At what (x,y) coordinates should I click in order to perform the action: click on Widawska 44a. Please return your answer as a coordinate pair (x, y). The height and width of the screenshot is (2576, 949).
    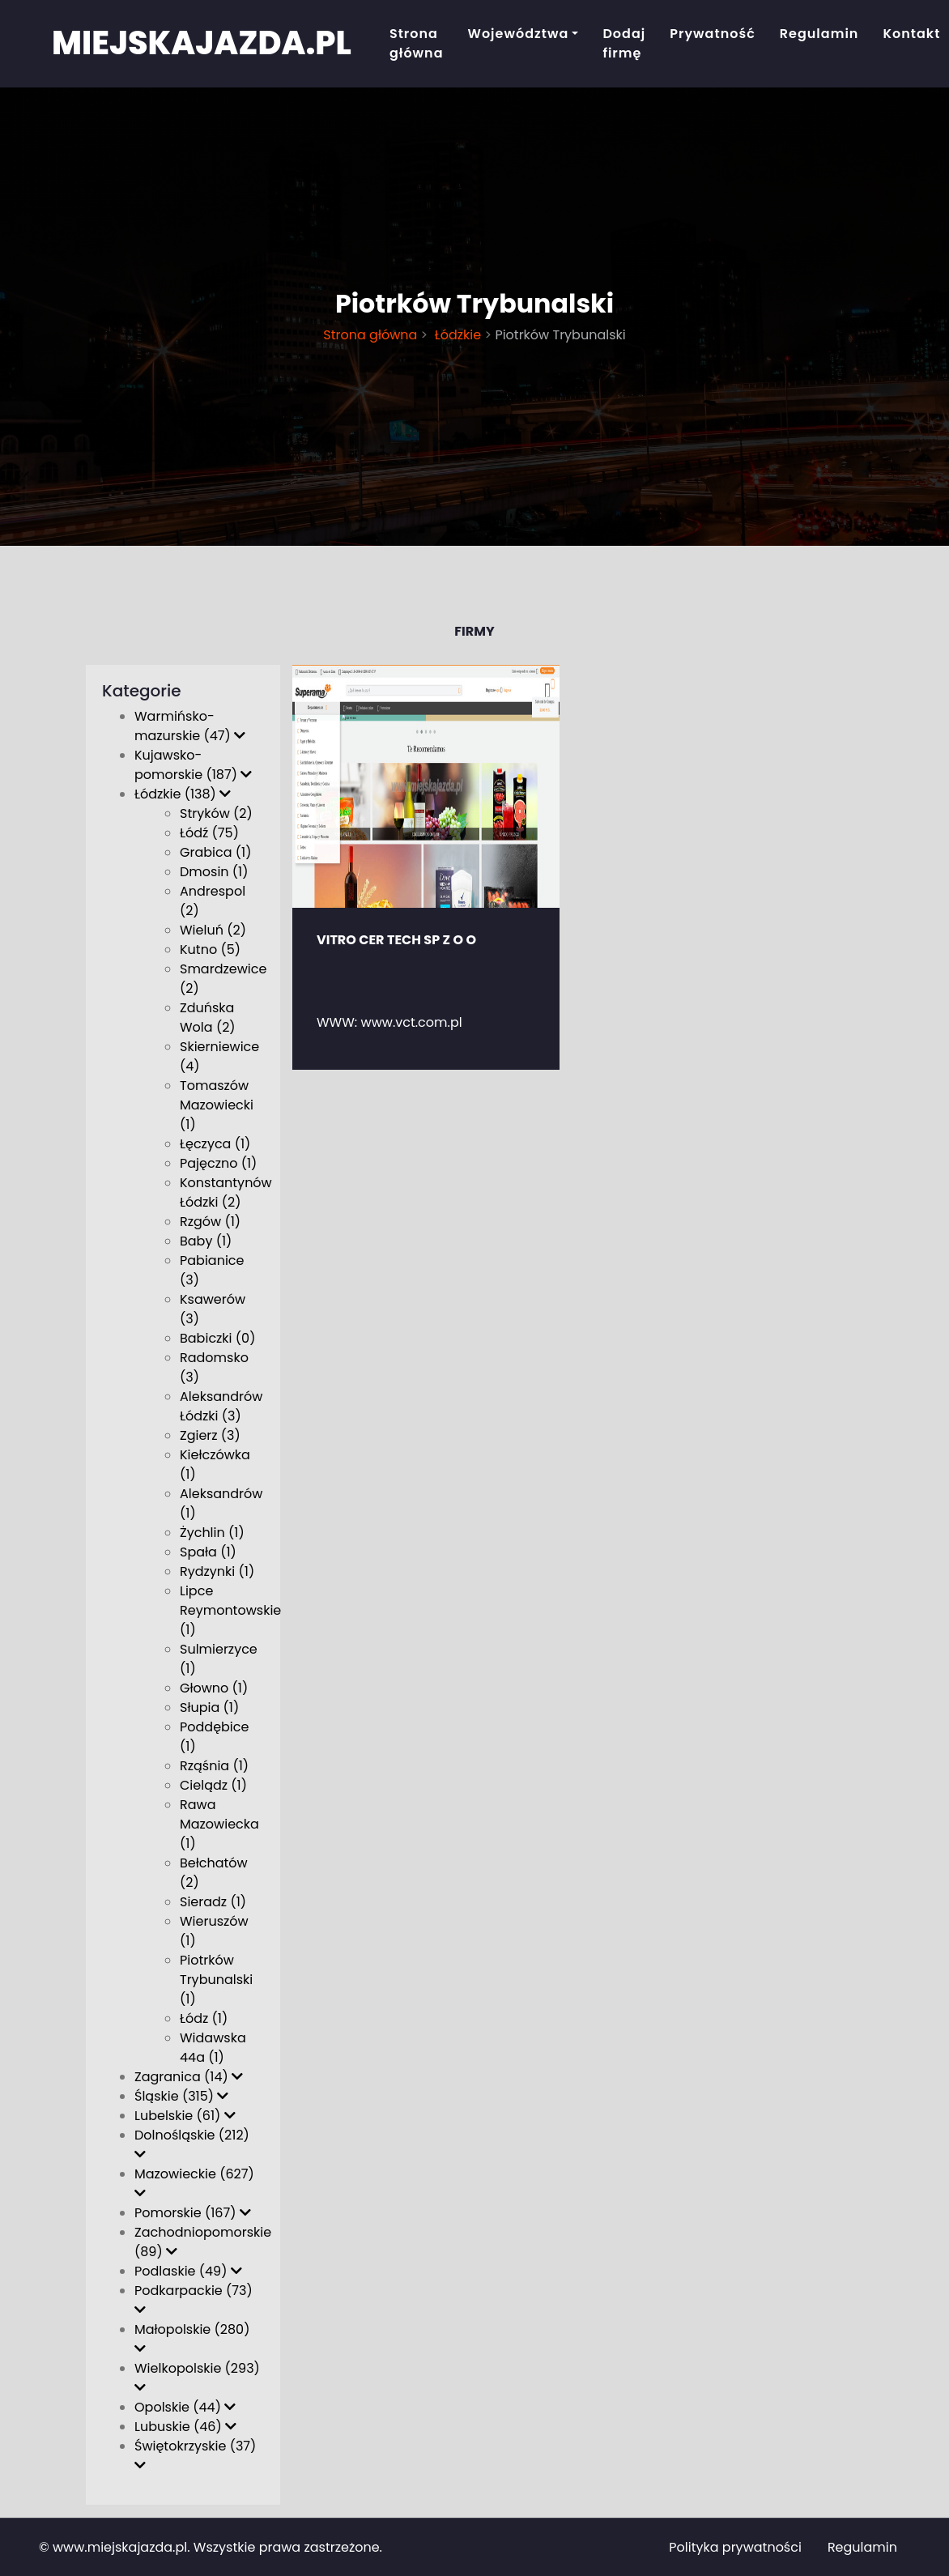
    Looking at the image, I should click on (213, 2048).